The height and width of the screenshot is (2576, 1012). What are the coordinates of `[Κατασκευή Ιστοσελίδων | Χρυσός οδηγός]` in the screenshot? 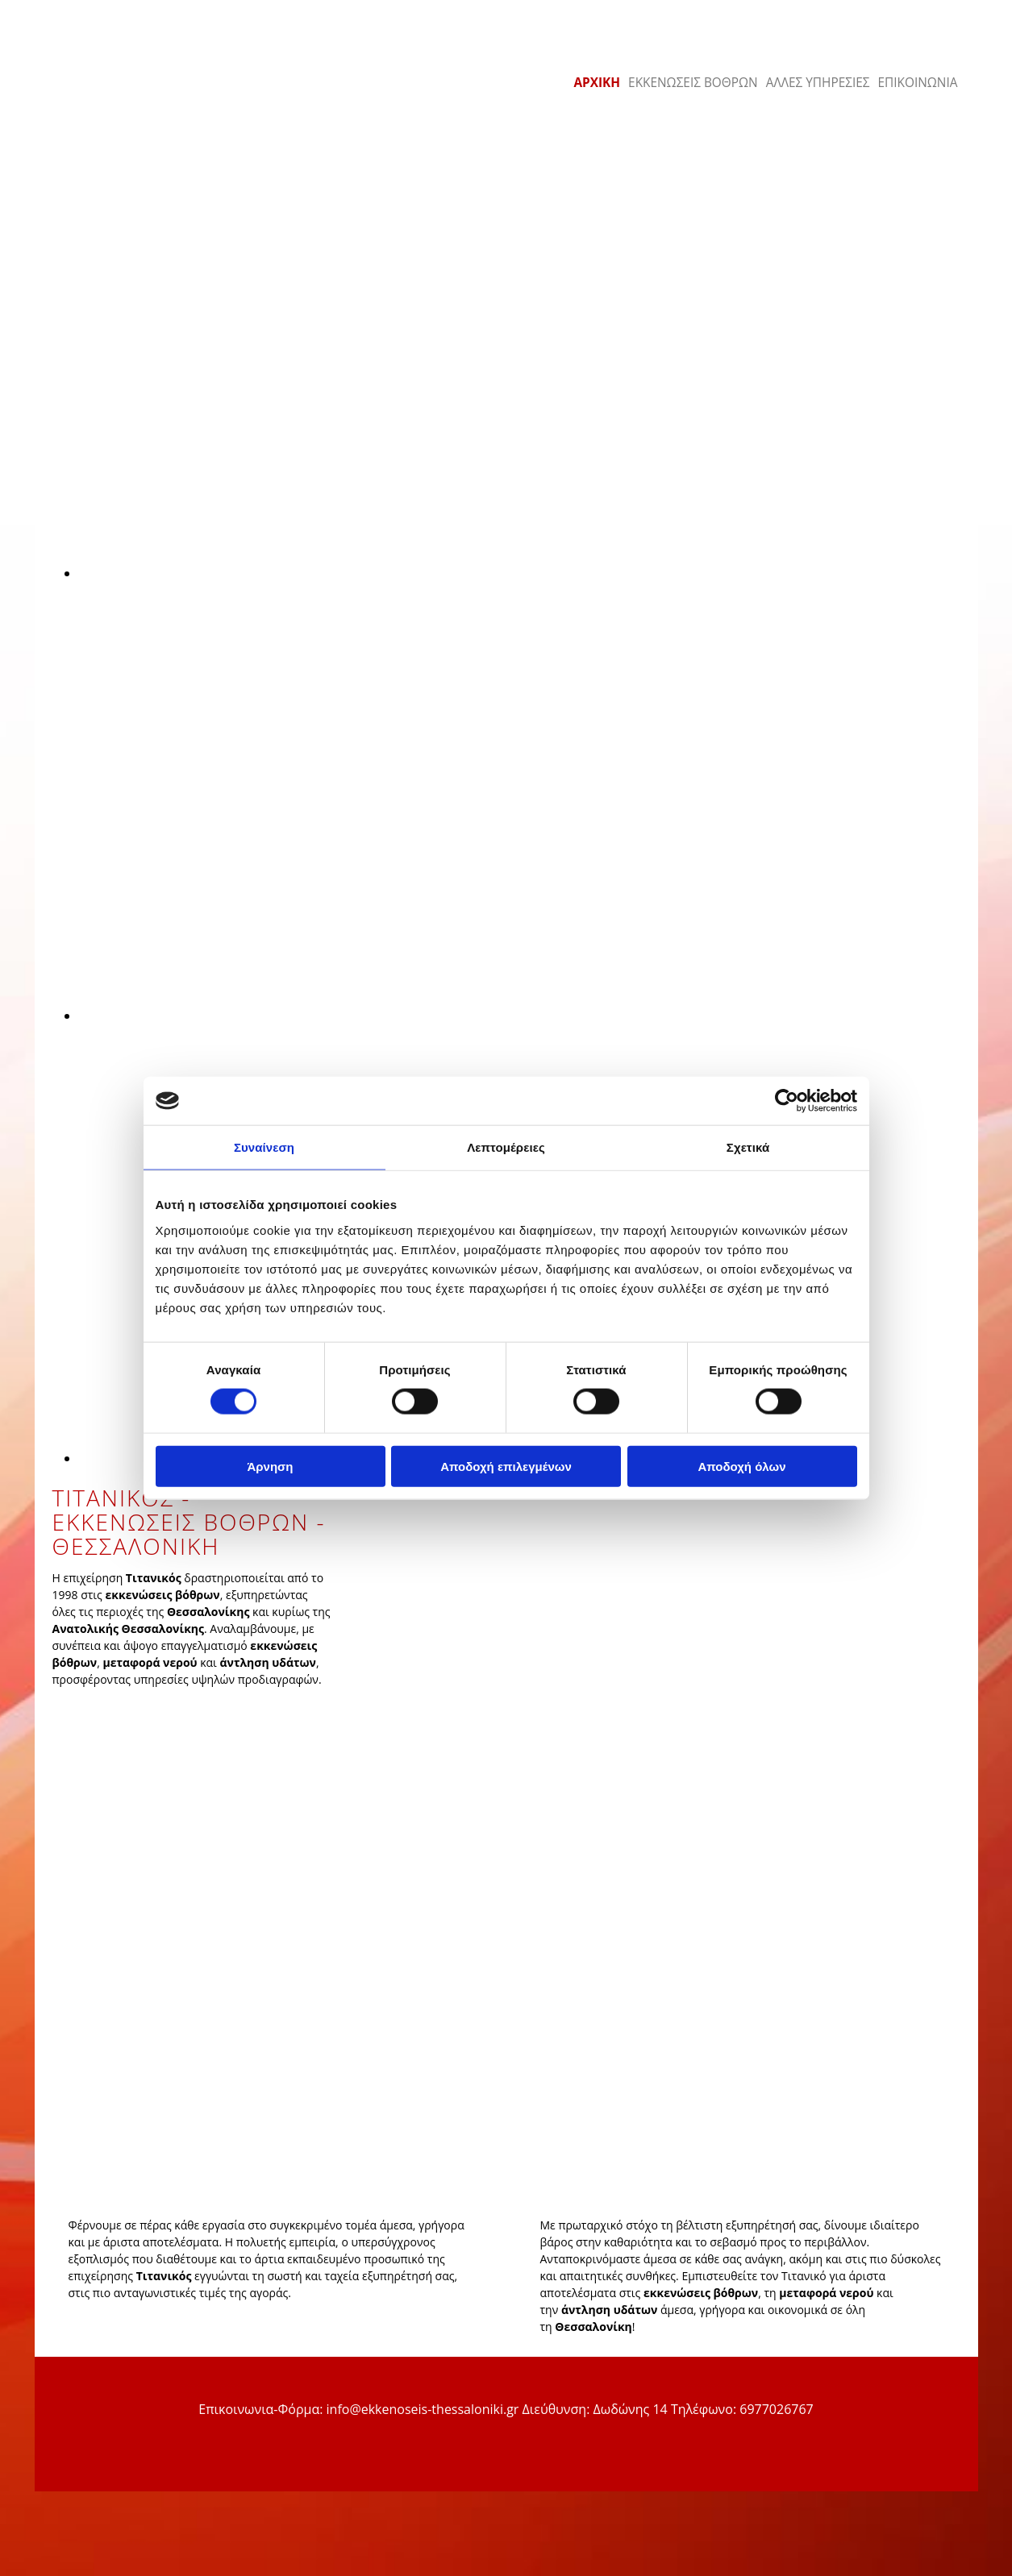 It's located at (60, 2482).